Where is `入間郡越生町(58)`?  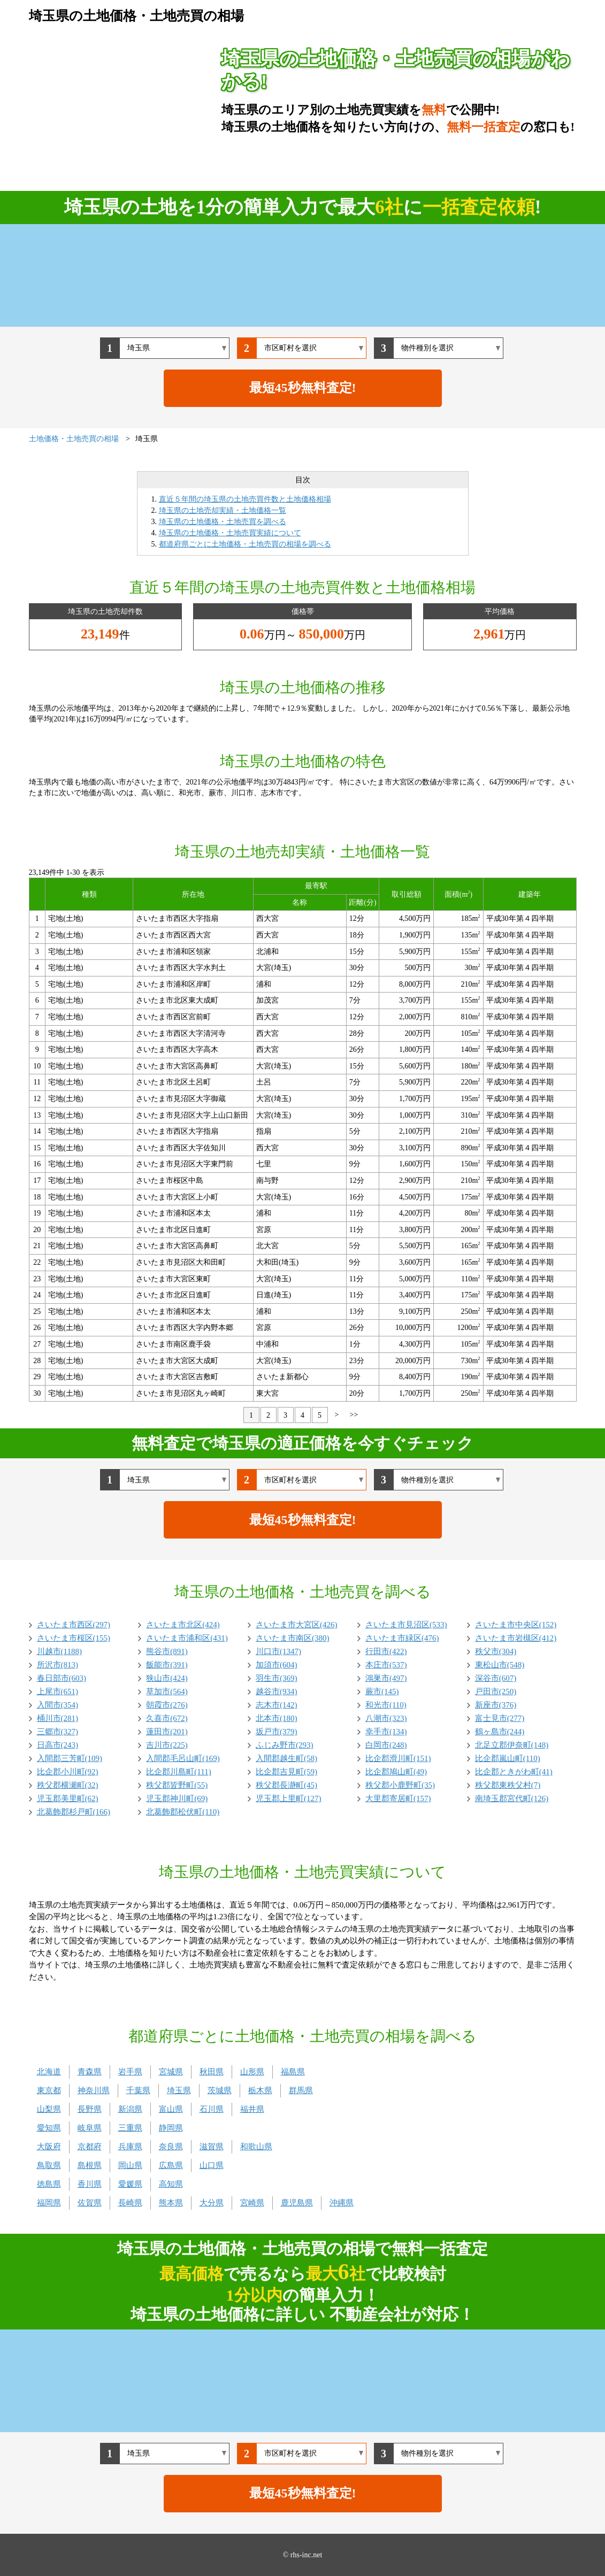
入間郡越生町(58) is located at coordinates (286, 1758).